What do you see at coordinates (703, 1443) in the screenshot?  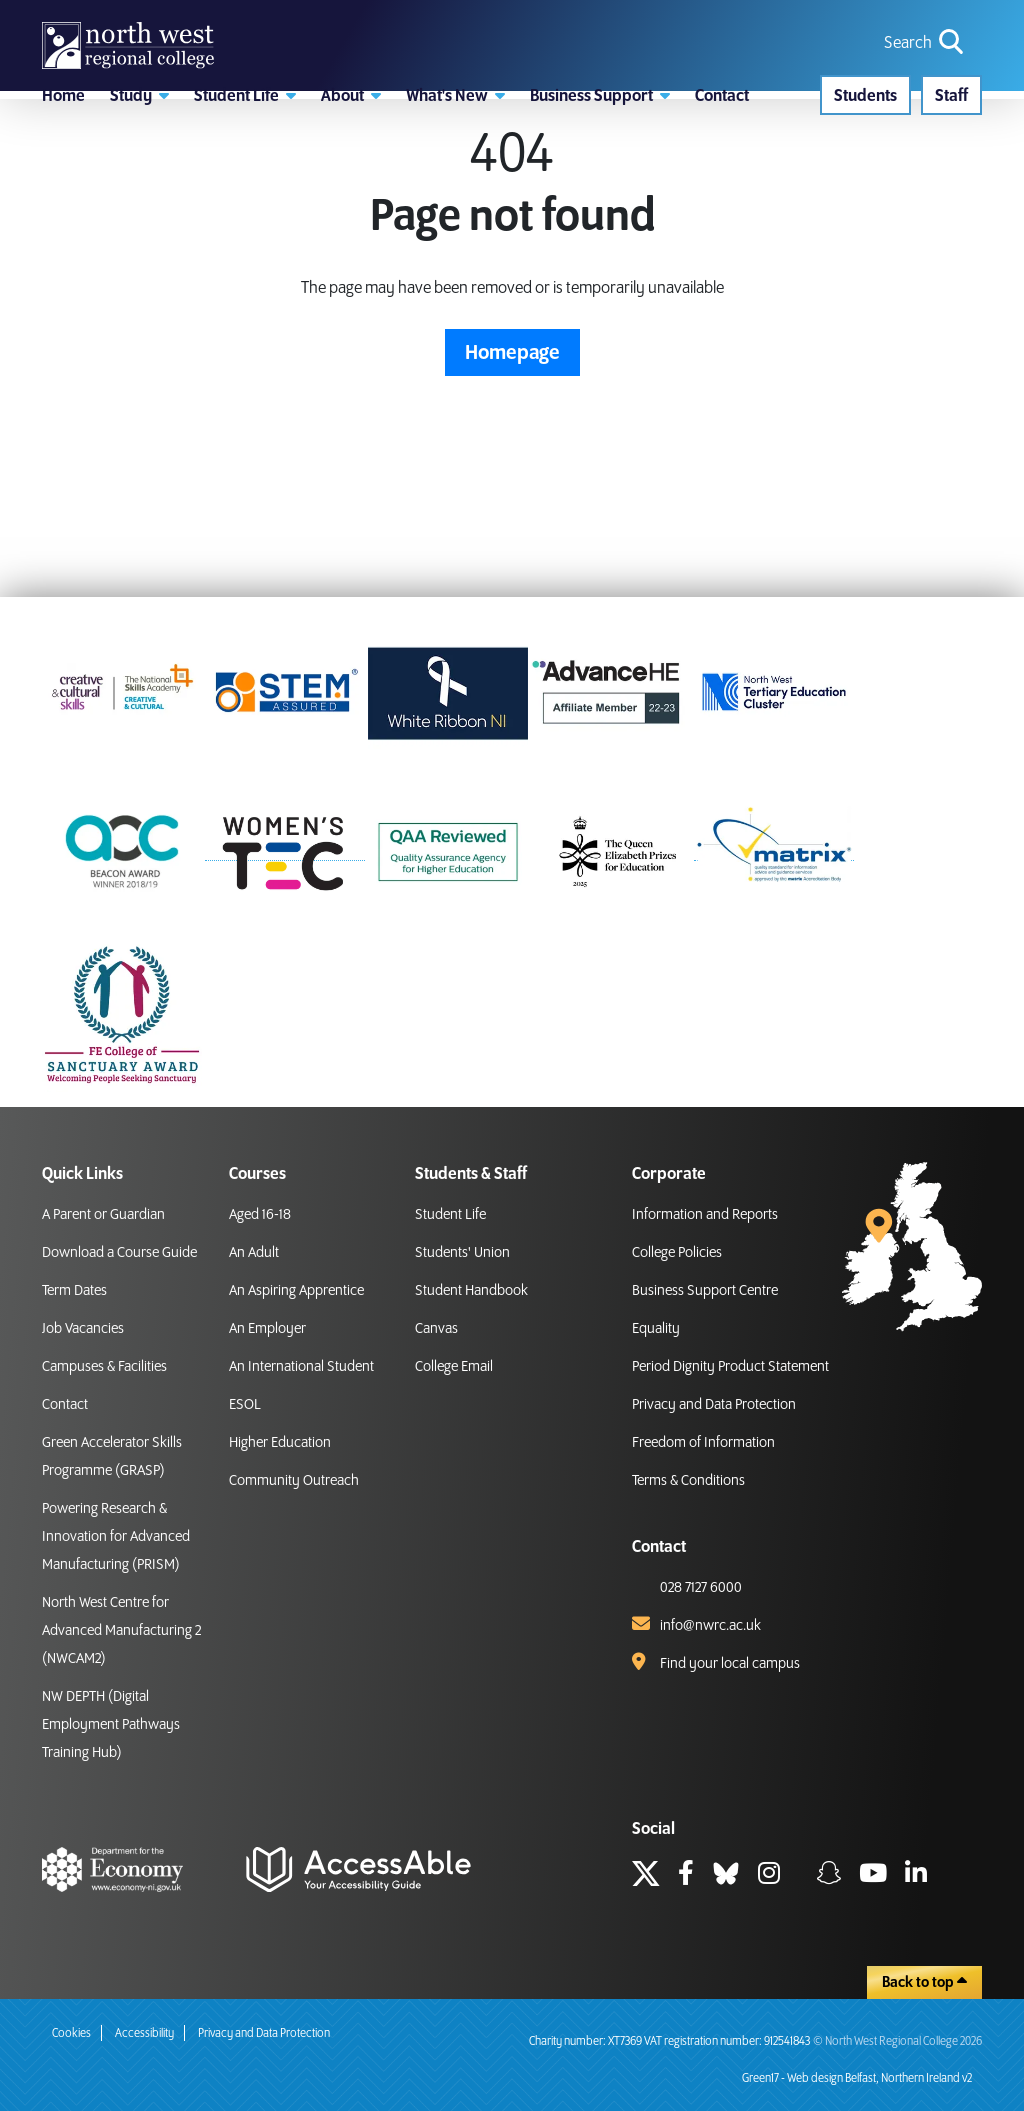 I see `Freedom of Information` at bounding box center [703, 1443].